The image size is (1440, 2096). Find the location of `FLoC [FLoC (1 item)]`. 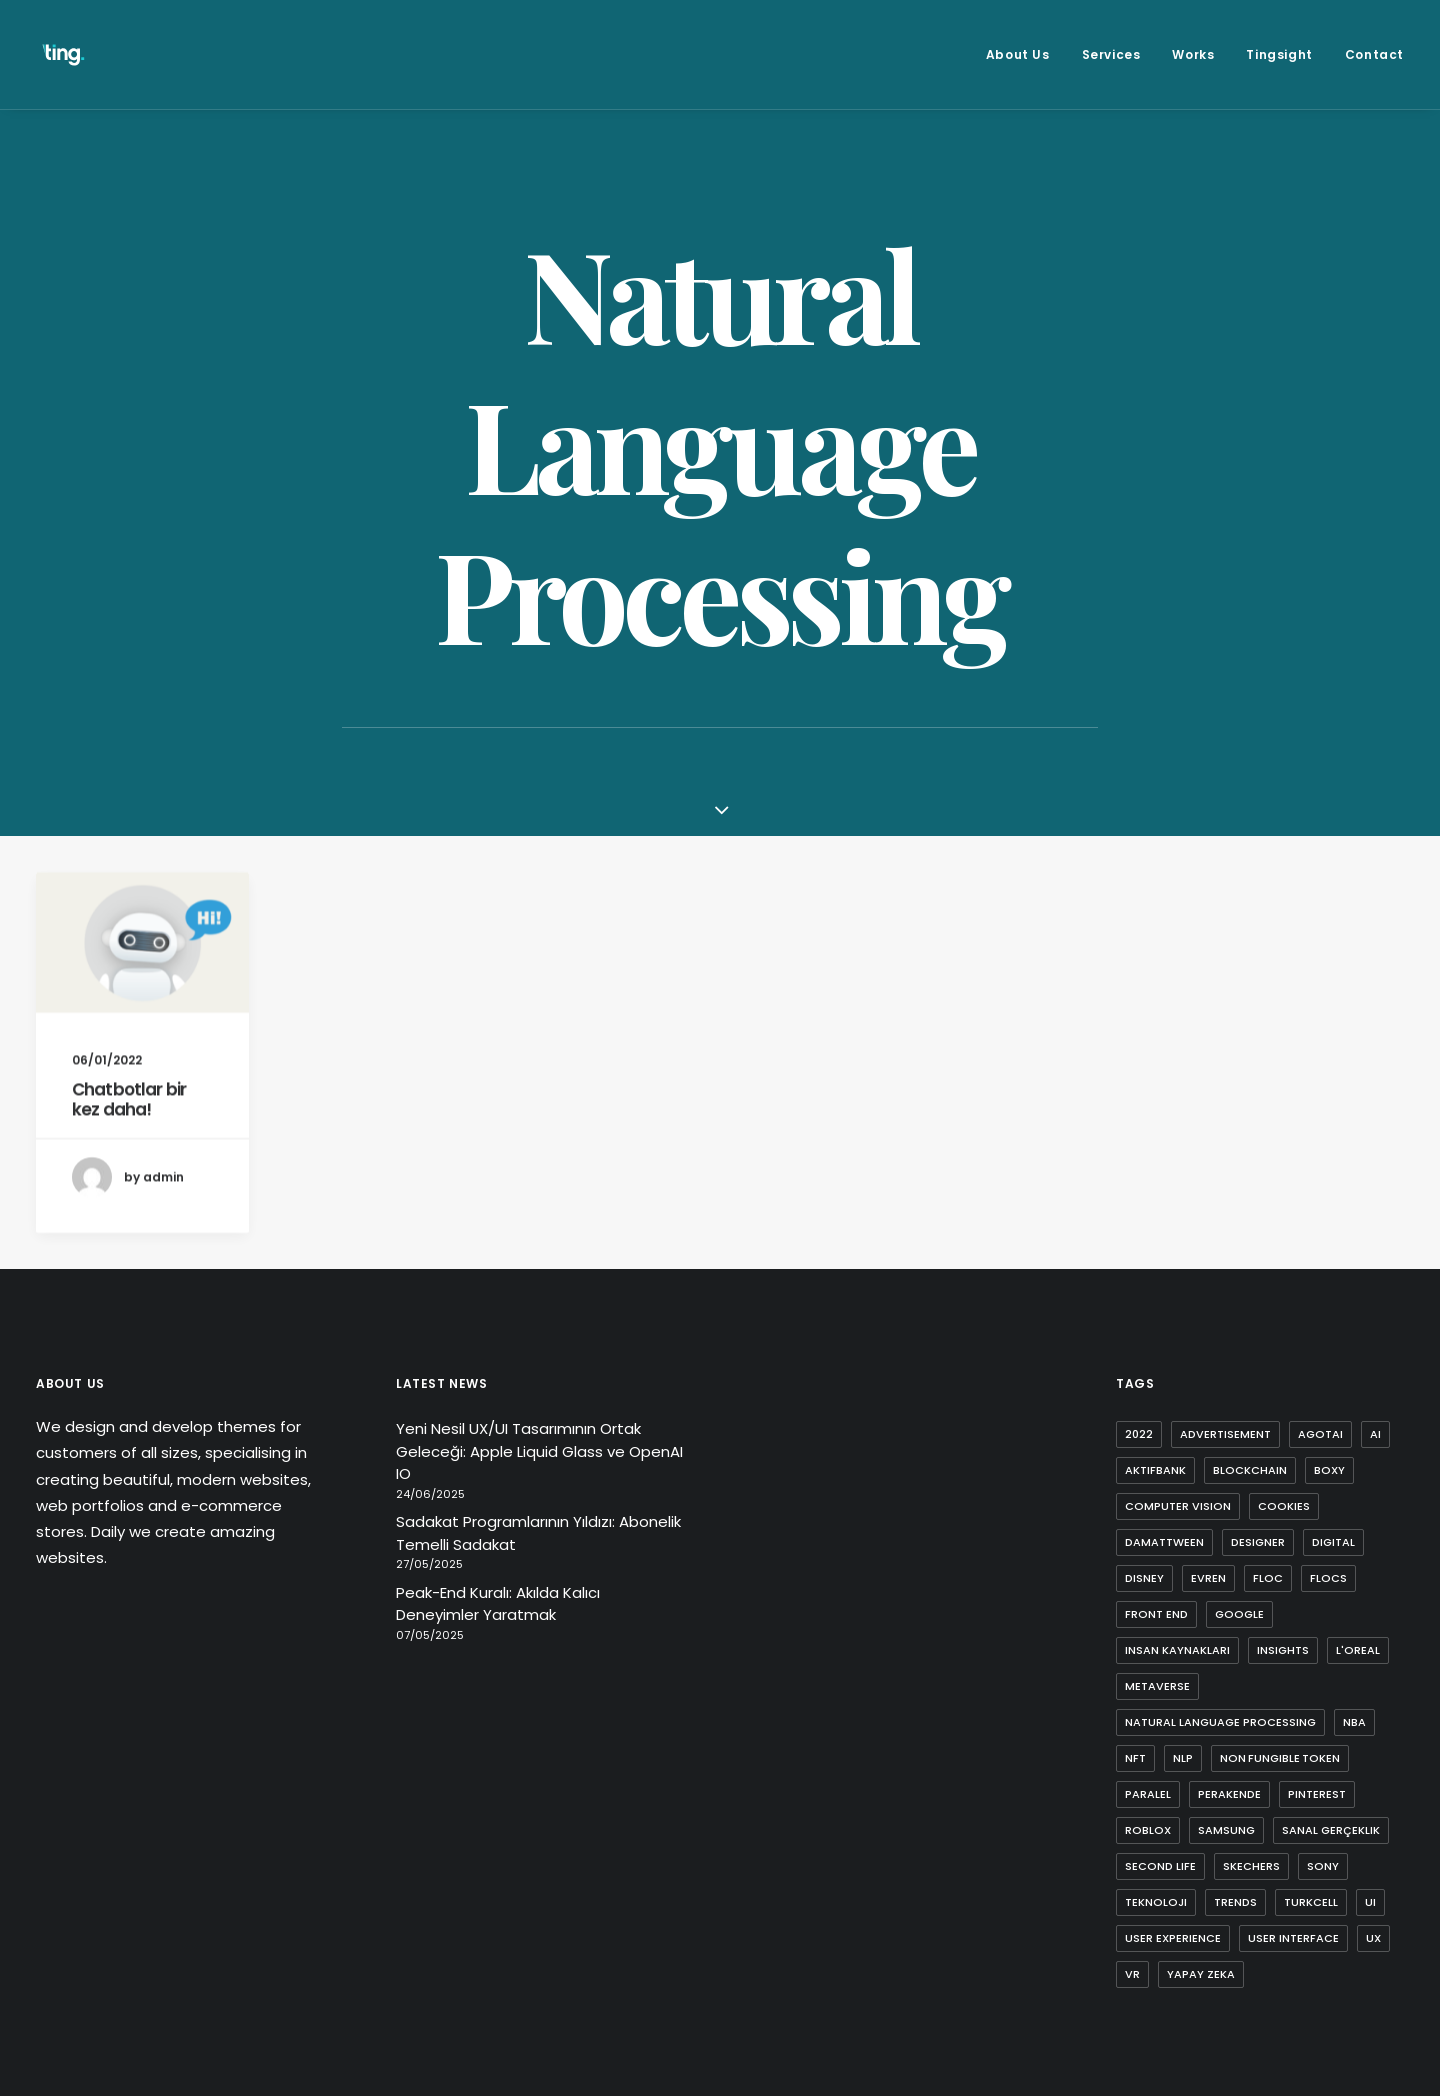

FLoC [FLoC (1 item)] is located at coordinates (1268, 1578).